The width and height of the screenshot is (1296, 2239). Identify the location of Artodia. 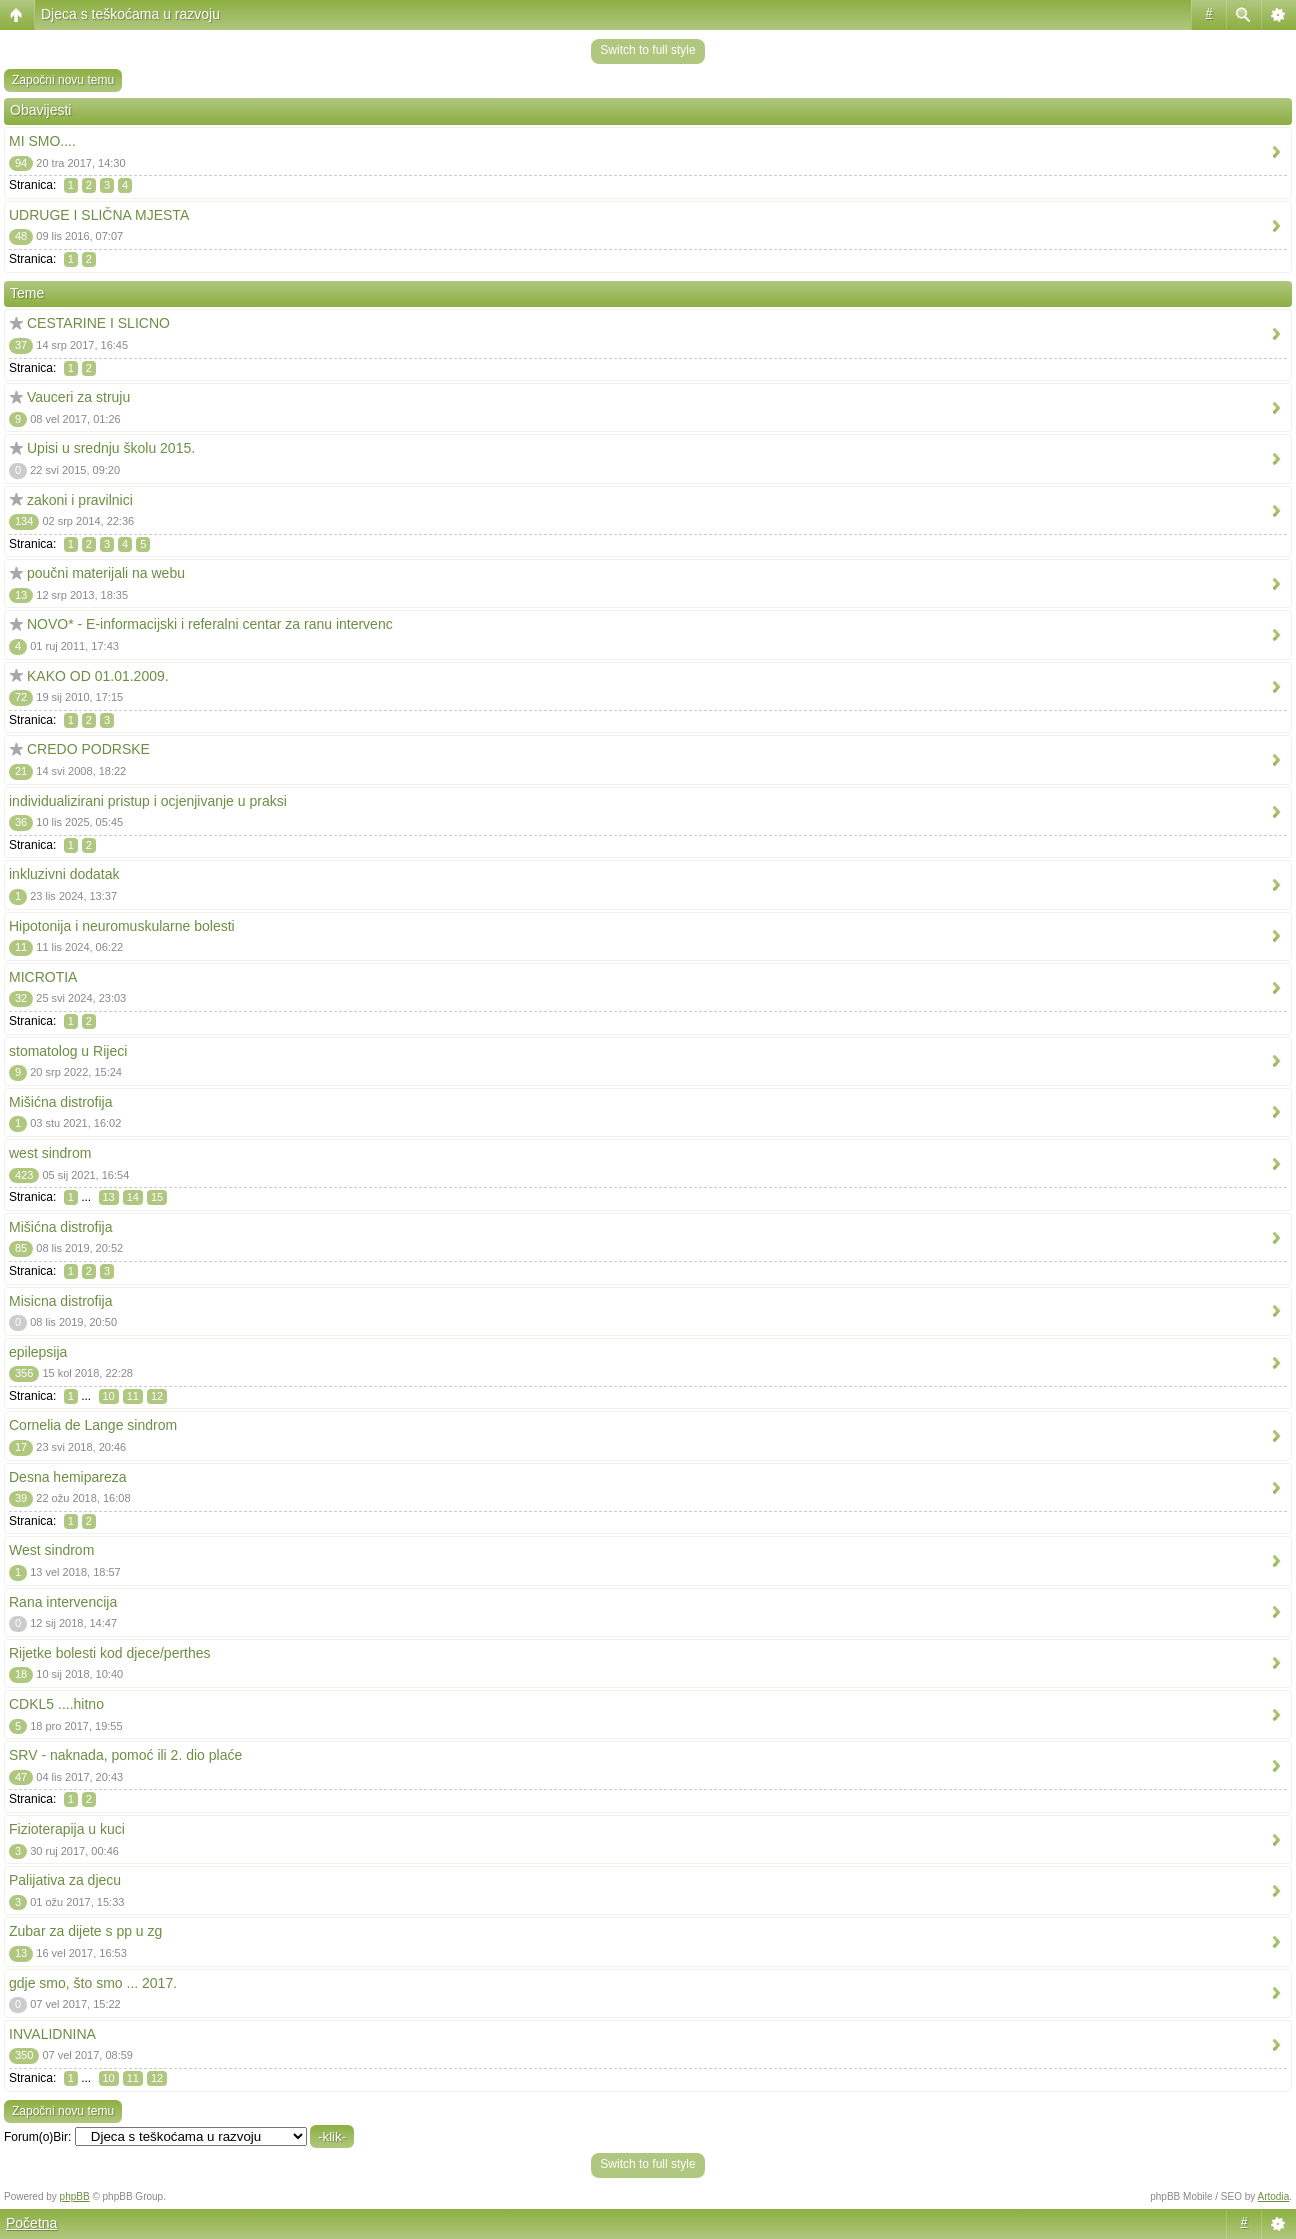
(1274, 2196).